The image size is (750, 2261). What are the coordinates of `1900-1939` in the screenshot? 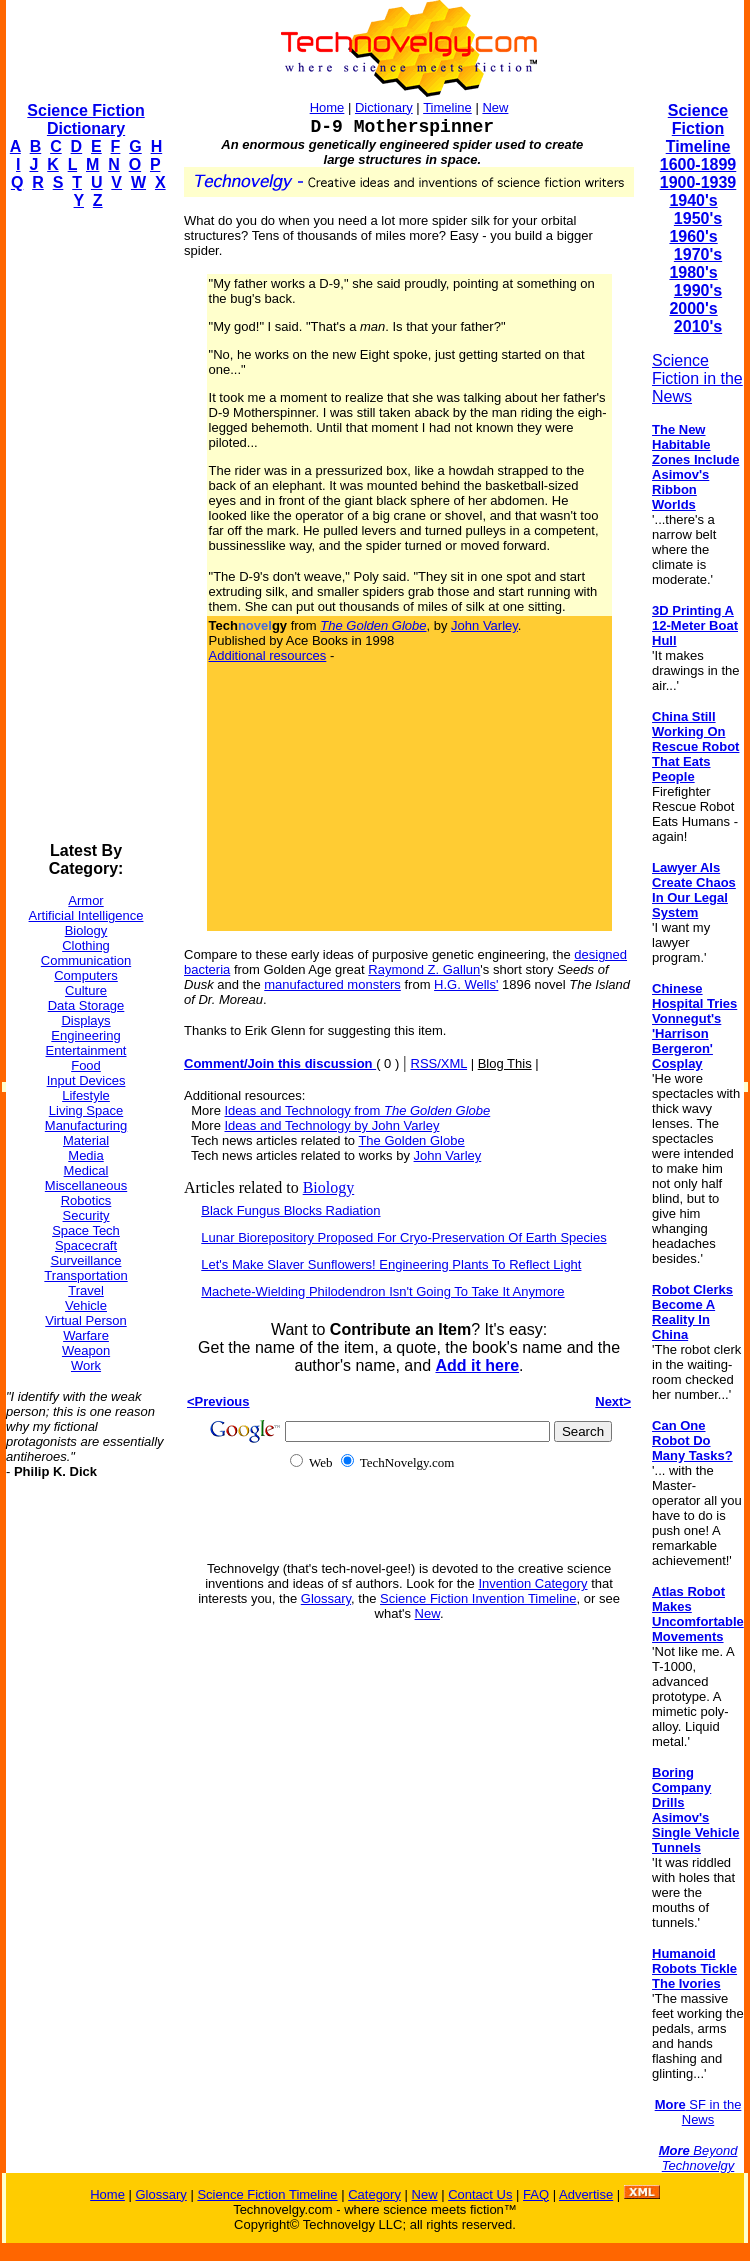 It's located at (698, 182).